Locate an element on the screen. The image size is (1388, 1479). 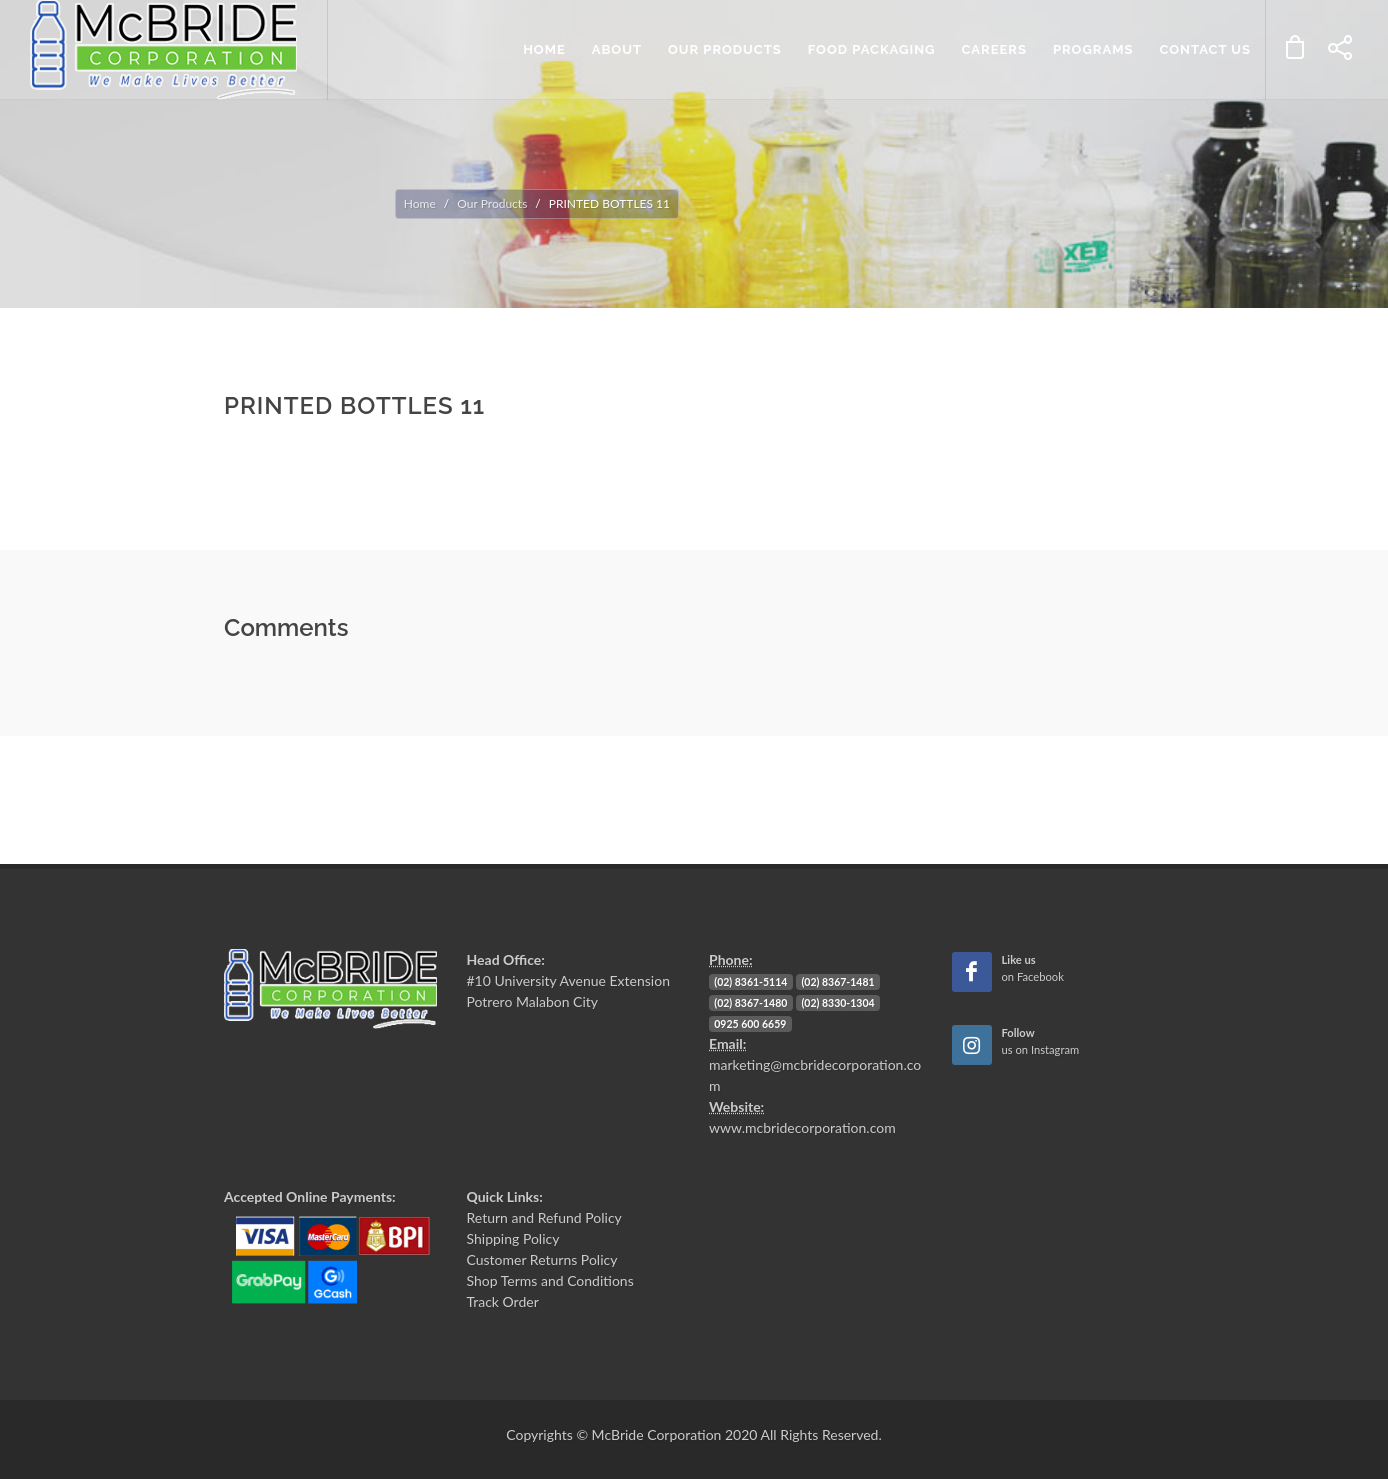
Shop Terms and Conditions is located at coordinates (550, 1280).